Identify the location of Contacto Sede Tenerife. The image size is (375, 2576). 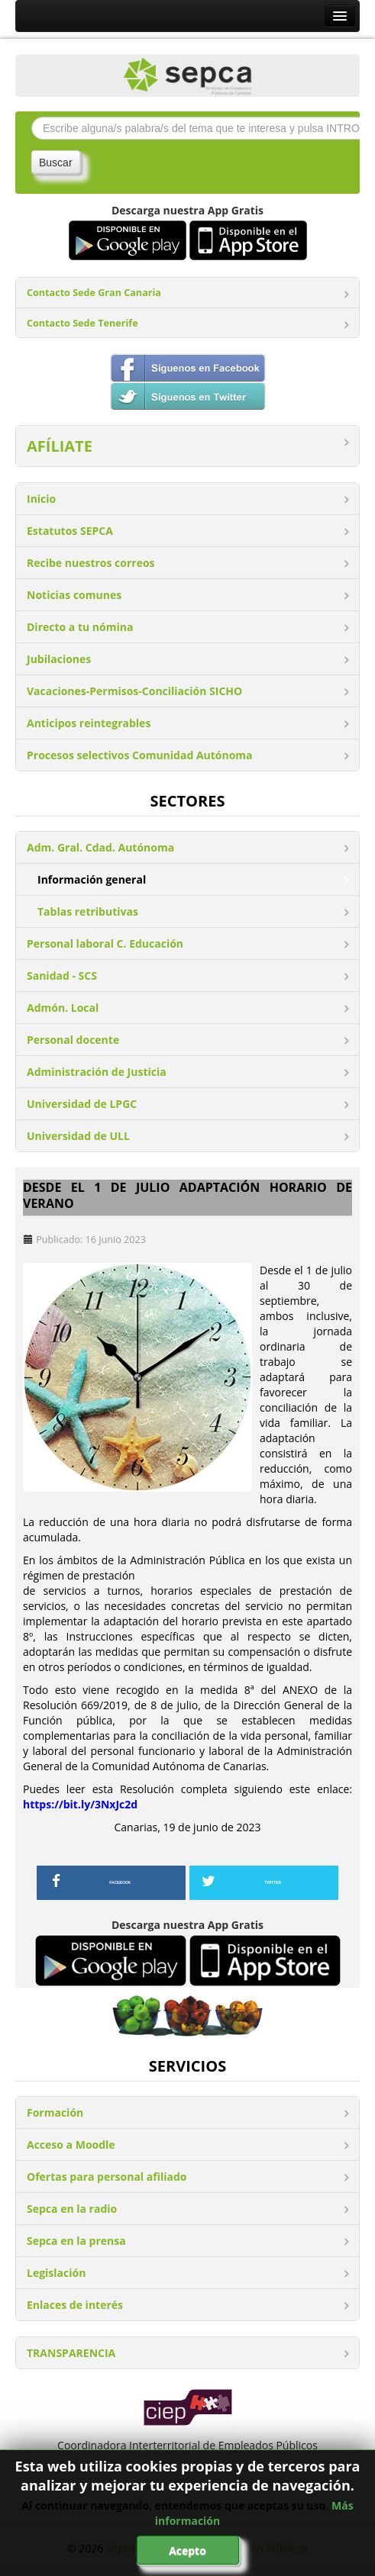
(82, 323).